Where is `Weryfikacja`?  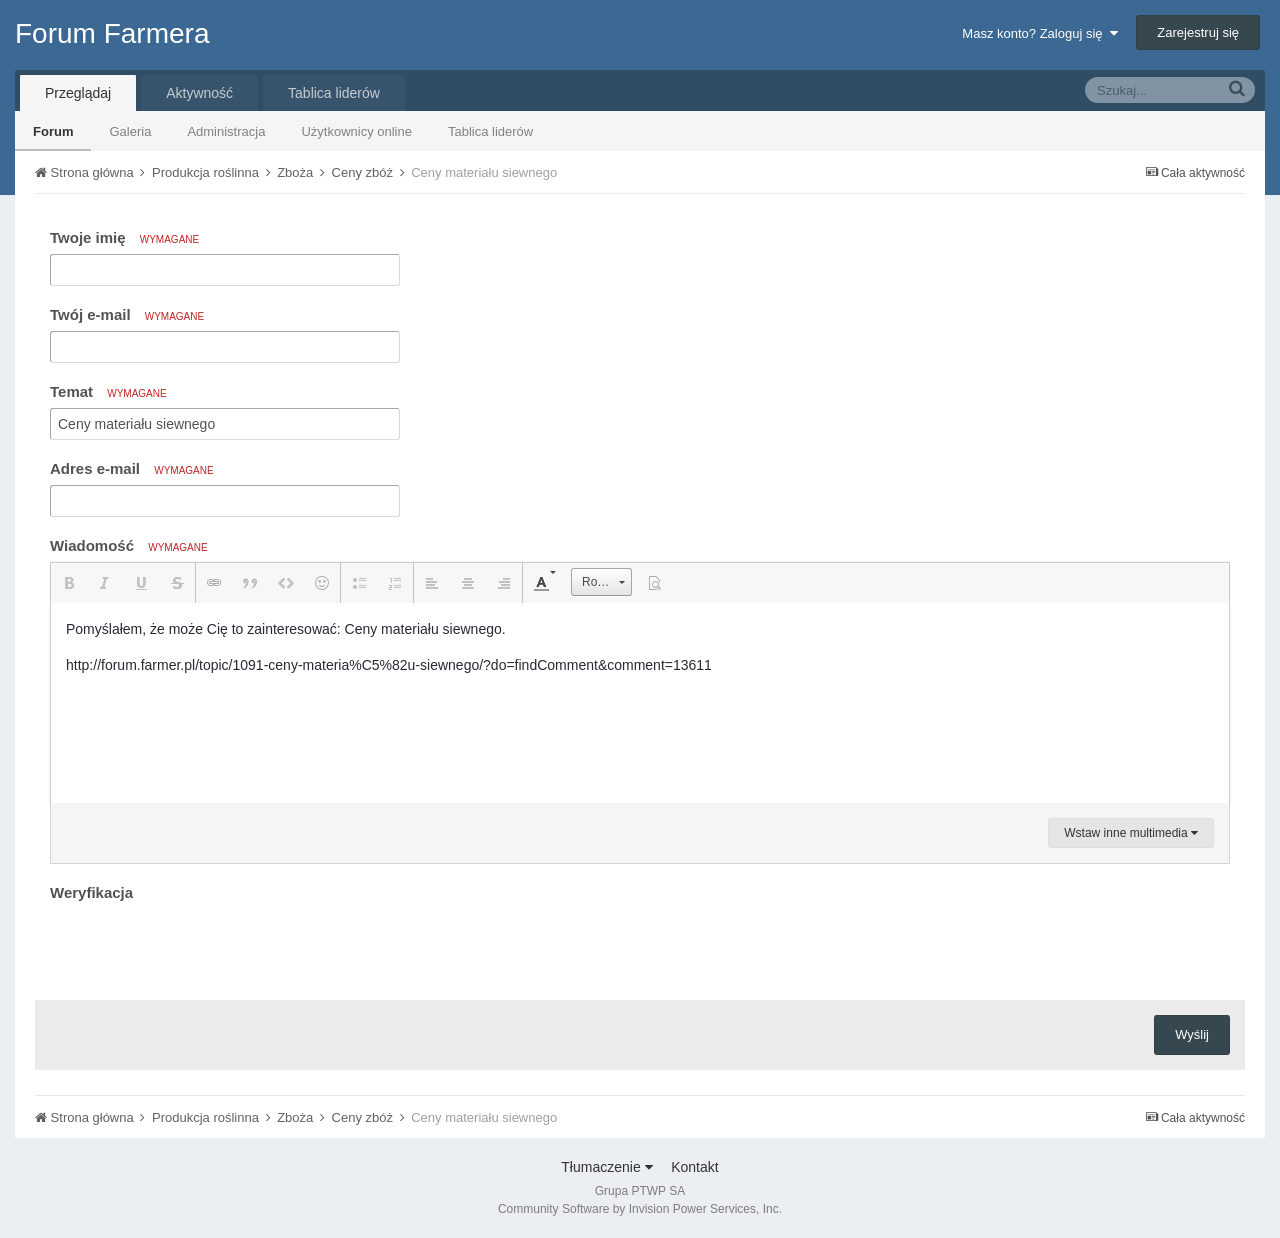
Weryfikacja is located at coordinates (91, 892).